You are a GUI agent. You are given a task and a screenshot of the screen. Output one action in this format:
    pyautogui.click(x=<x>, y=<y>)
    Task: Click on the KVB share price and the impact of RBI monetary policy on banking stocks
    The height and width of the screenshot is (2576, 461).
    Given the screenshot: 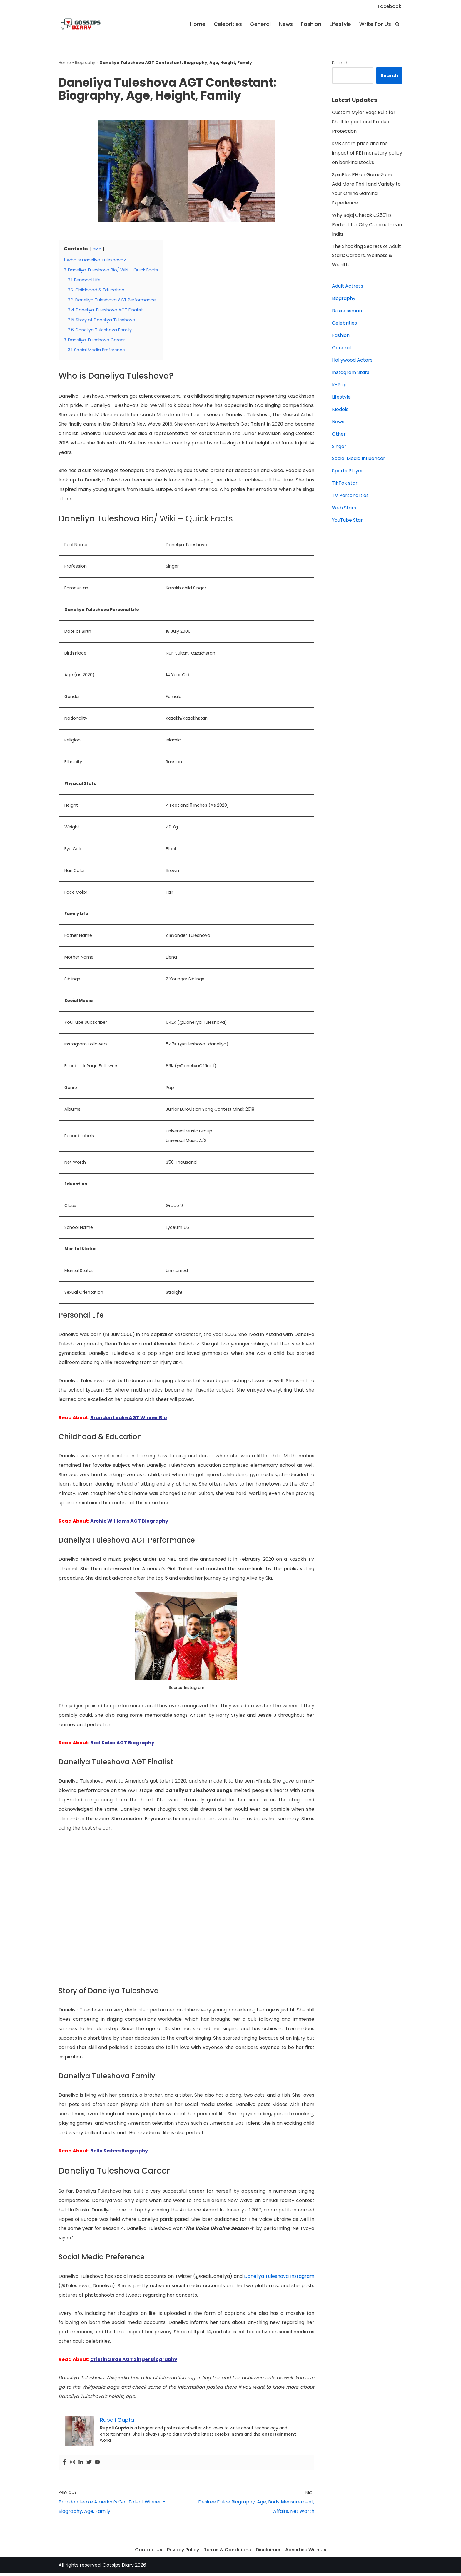 What is the action you would take?
    pyautogui.click(x=367, y=153)
    